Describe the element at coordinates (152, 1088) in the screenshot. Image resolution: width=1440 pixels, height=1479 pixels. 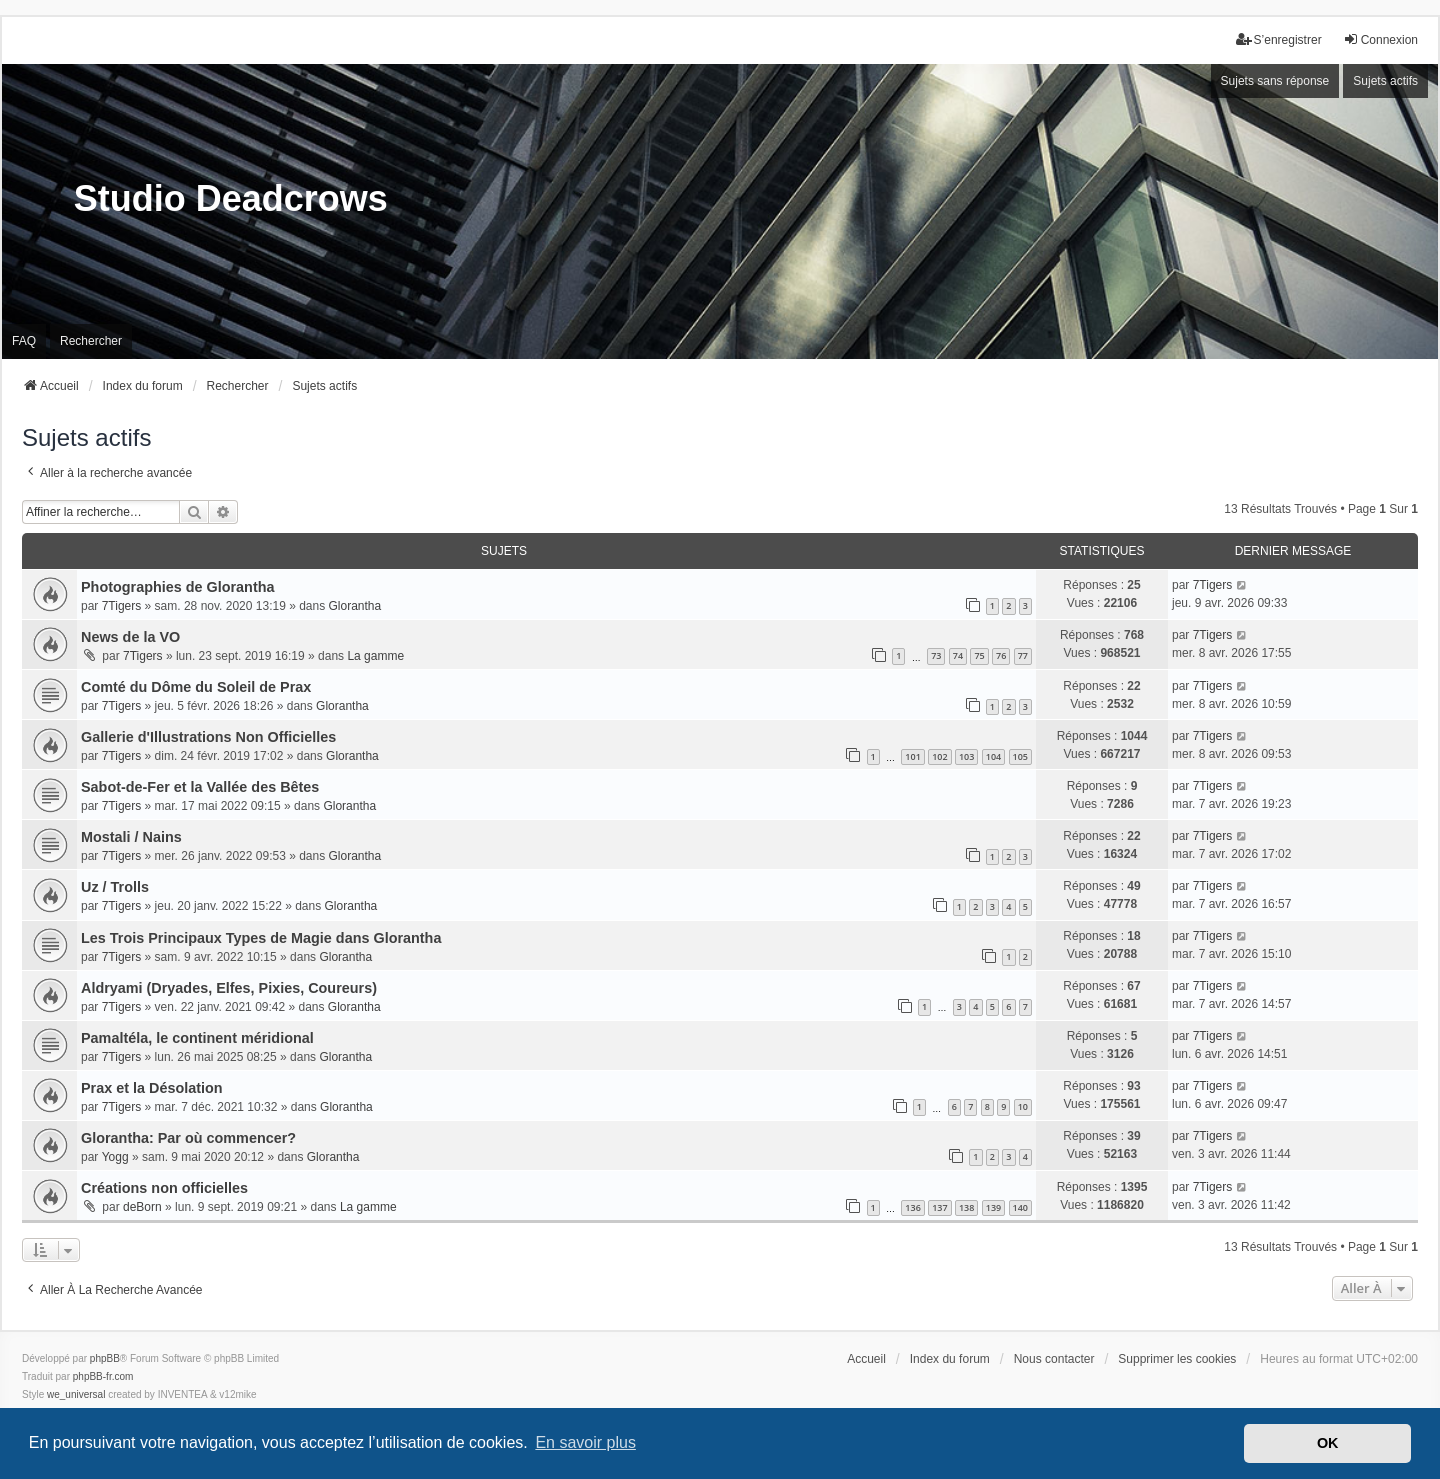
I see `Prax et la Désolation` at that location.